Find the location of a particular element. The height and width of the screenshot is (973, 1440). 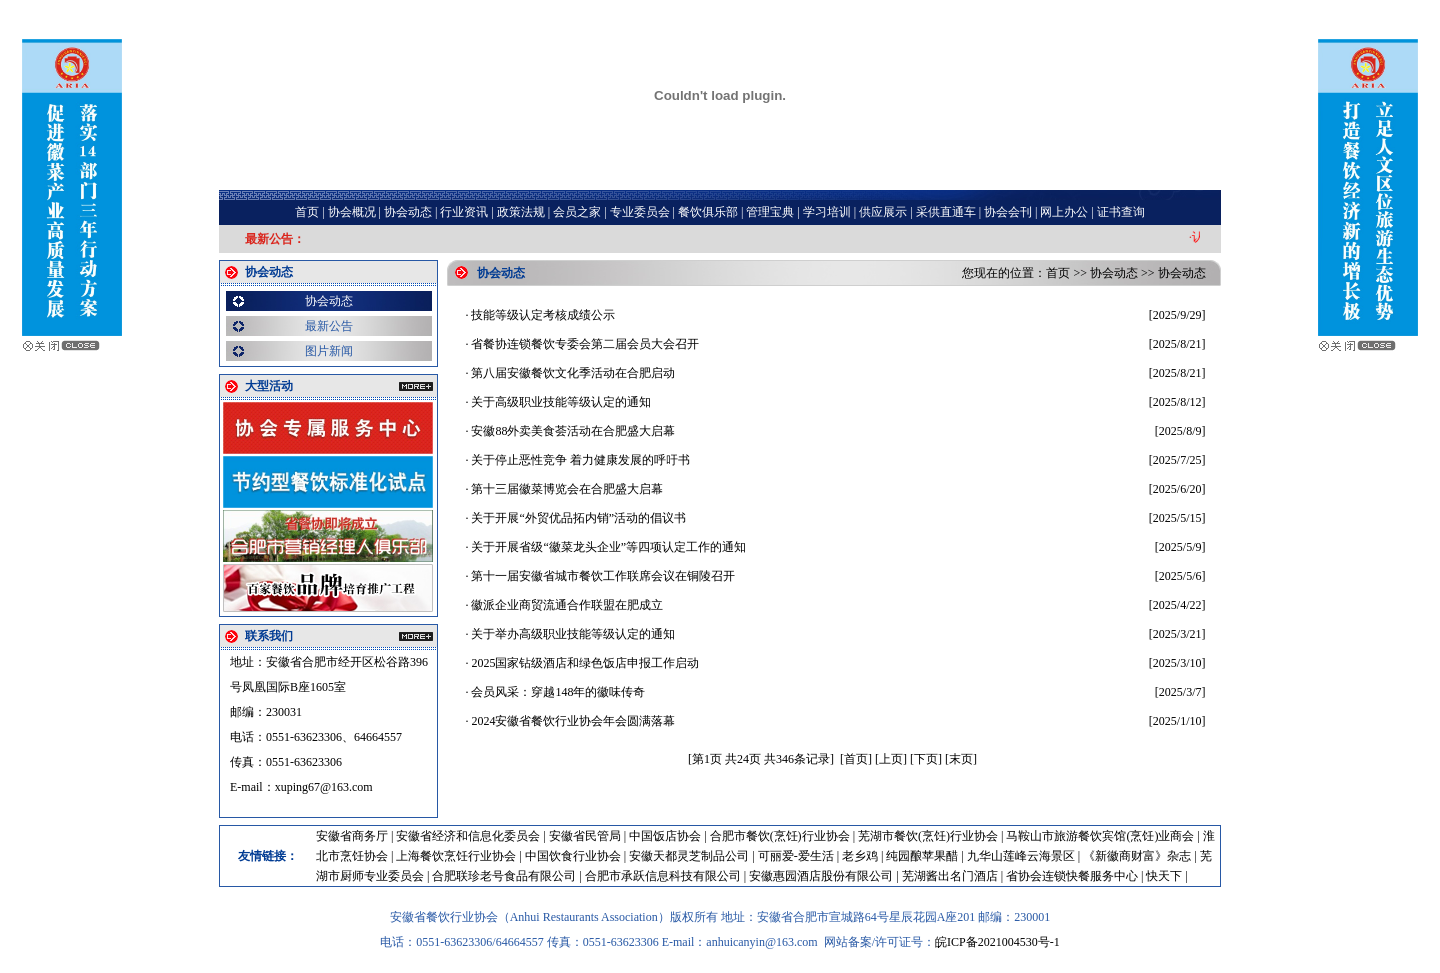

协会概况 is located at coordinates (352, 212).